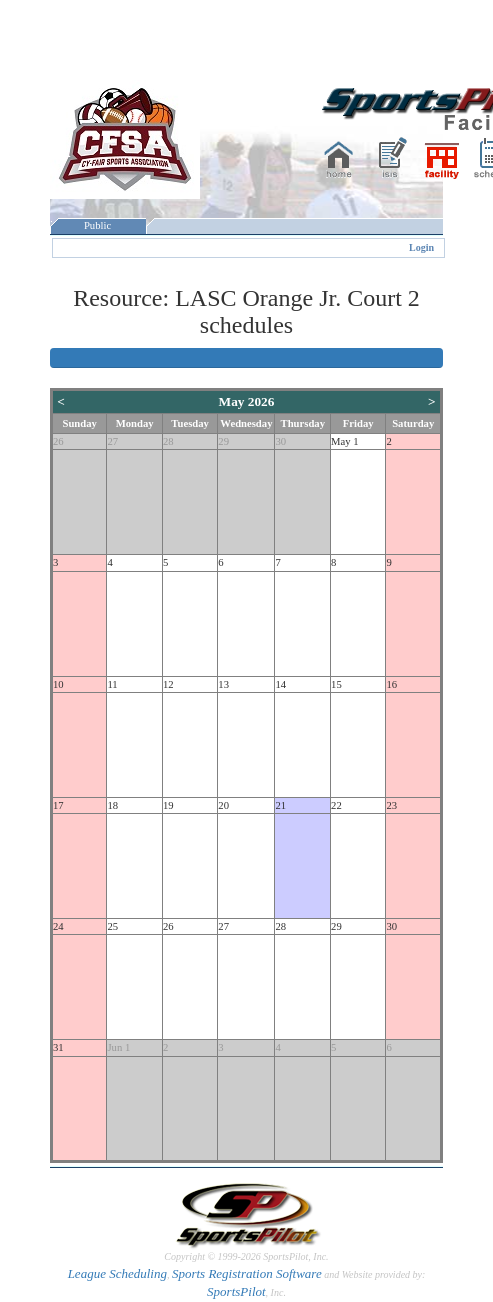  I want to click on 15, so click(336, 684).